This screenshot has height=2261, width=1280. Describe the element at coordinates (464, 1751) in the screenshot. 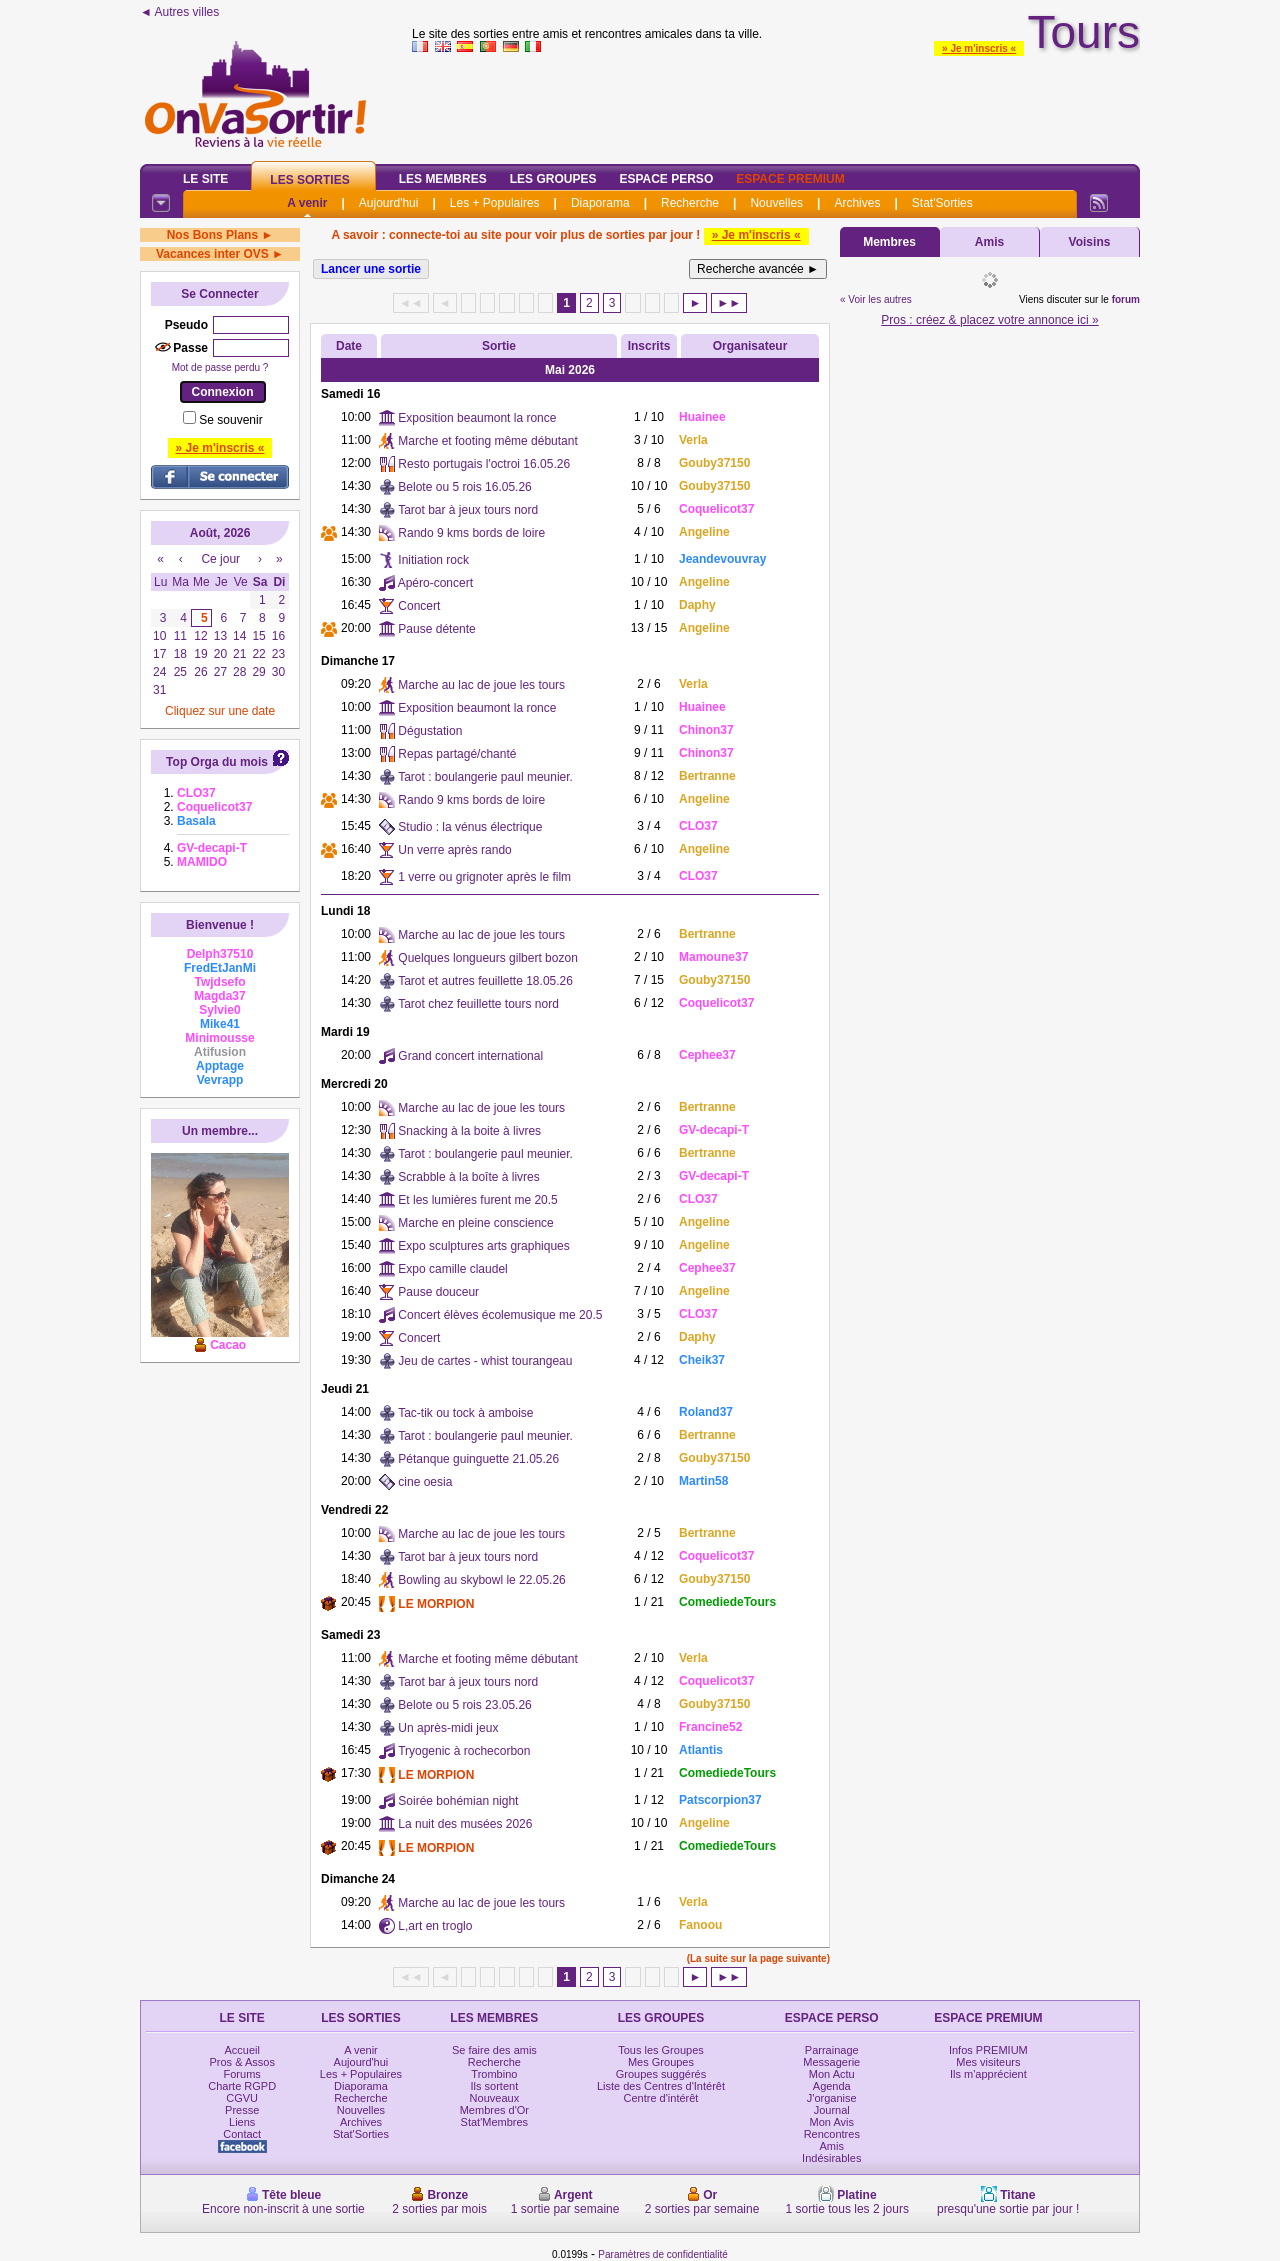

I see `Tryogenic à rochecorbon` at that location.